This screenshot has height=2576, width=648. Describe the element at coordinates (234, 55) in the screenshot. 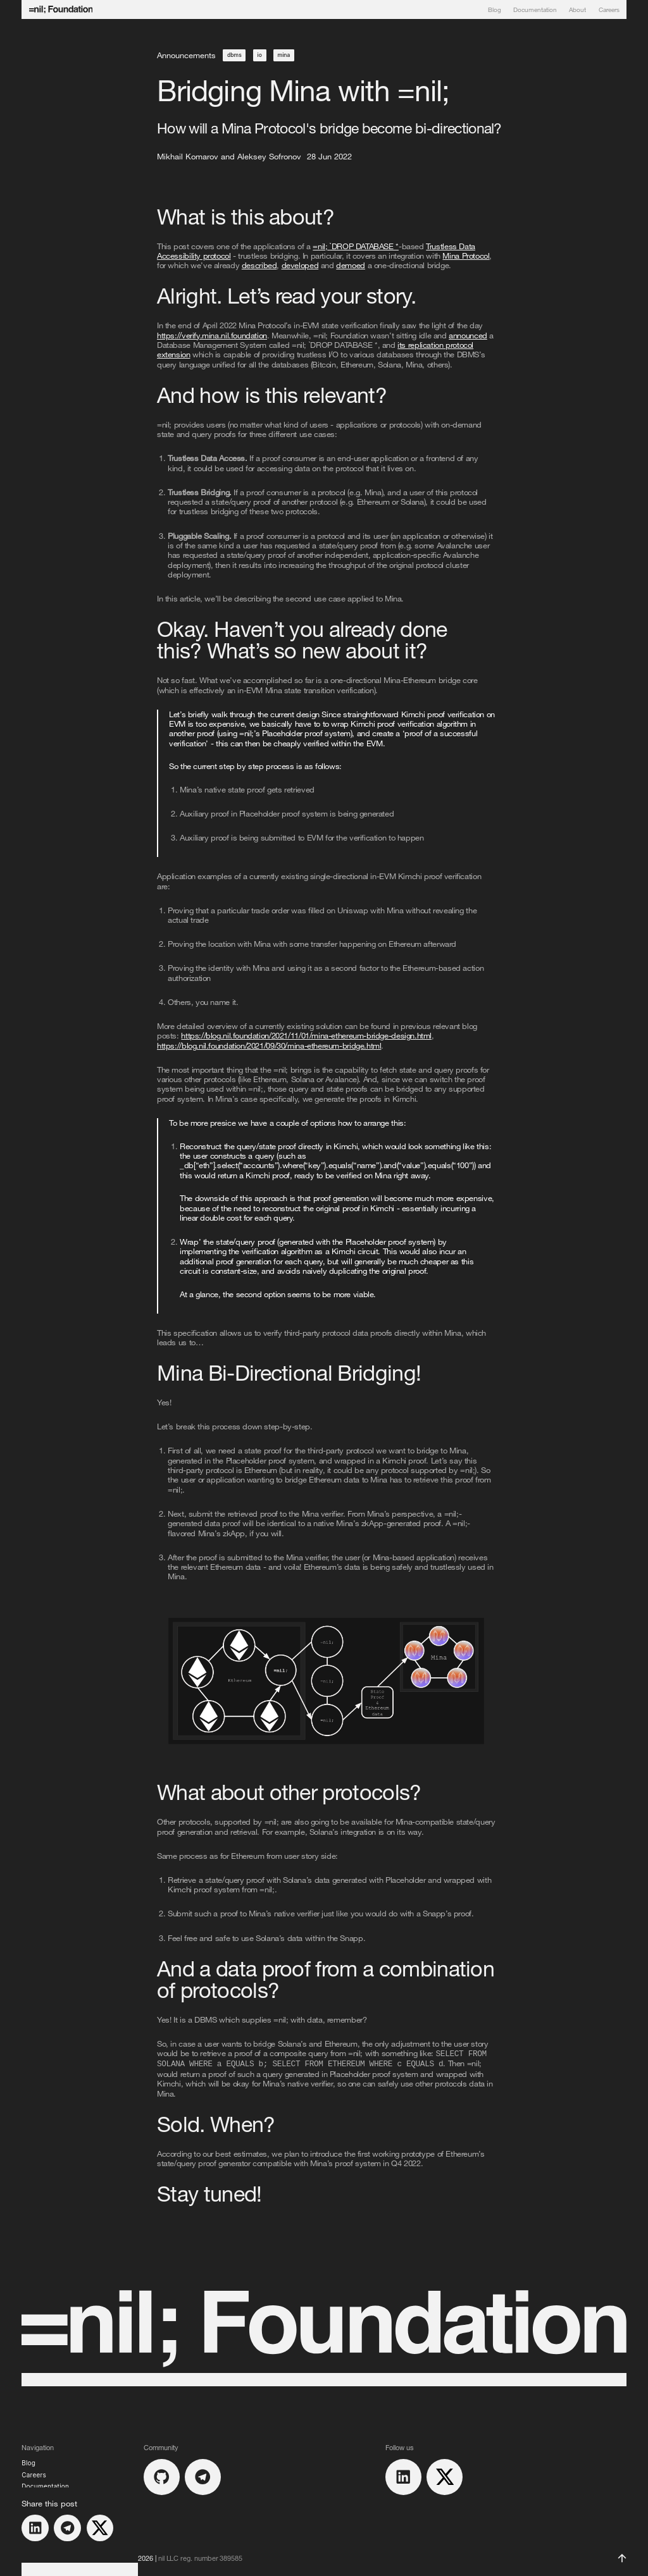

I see `dbms` at that location.